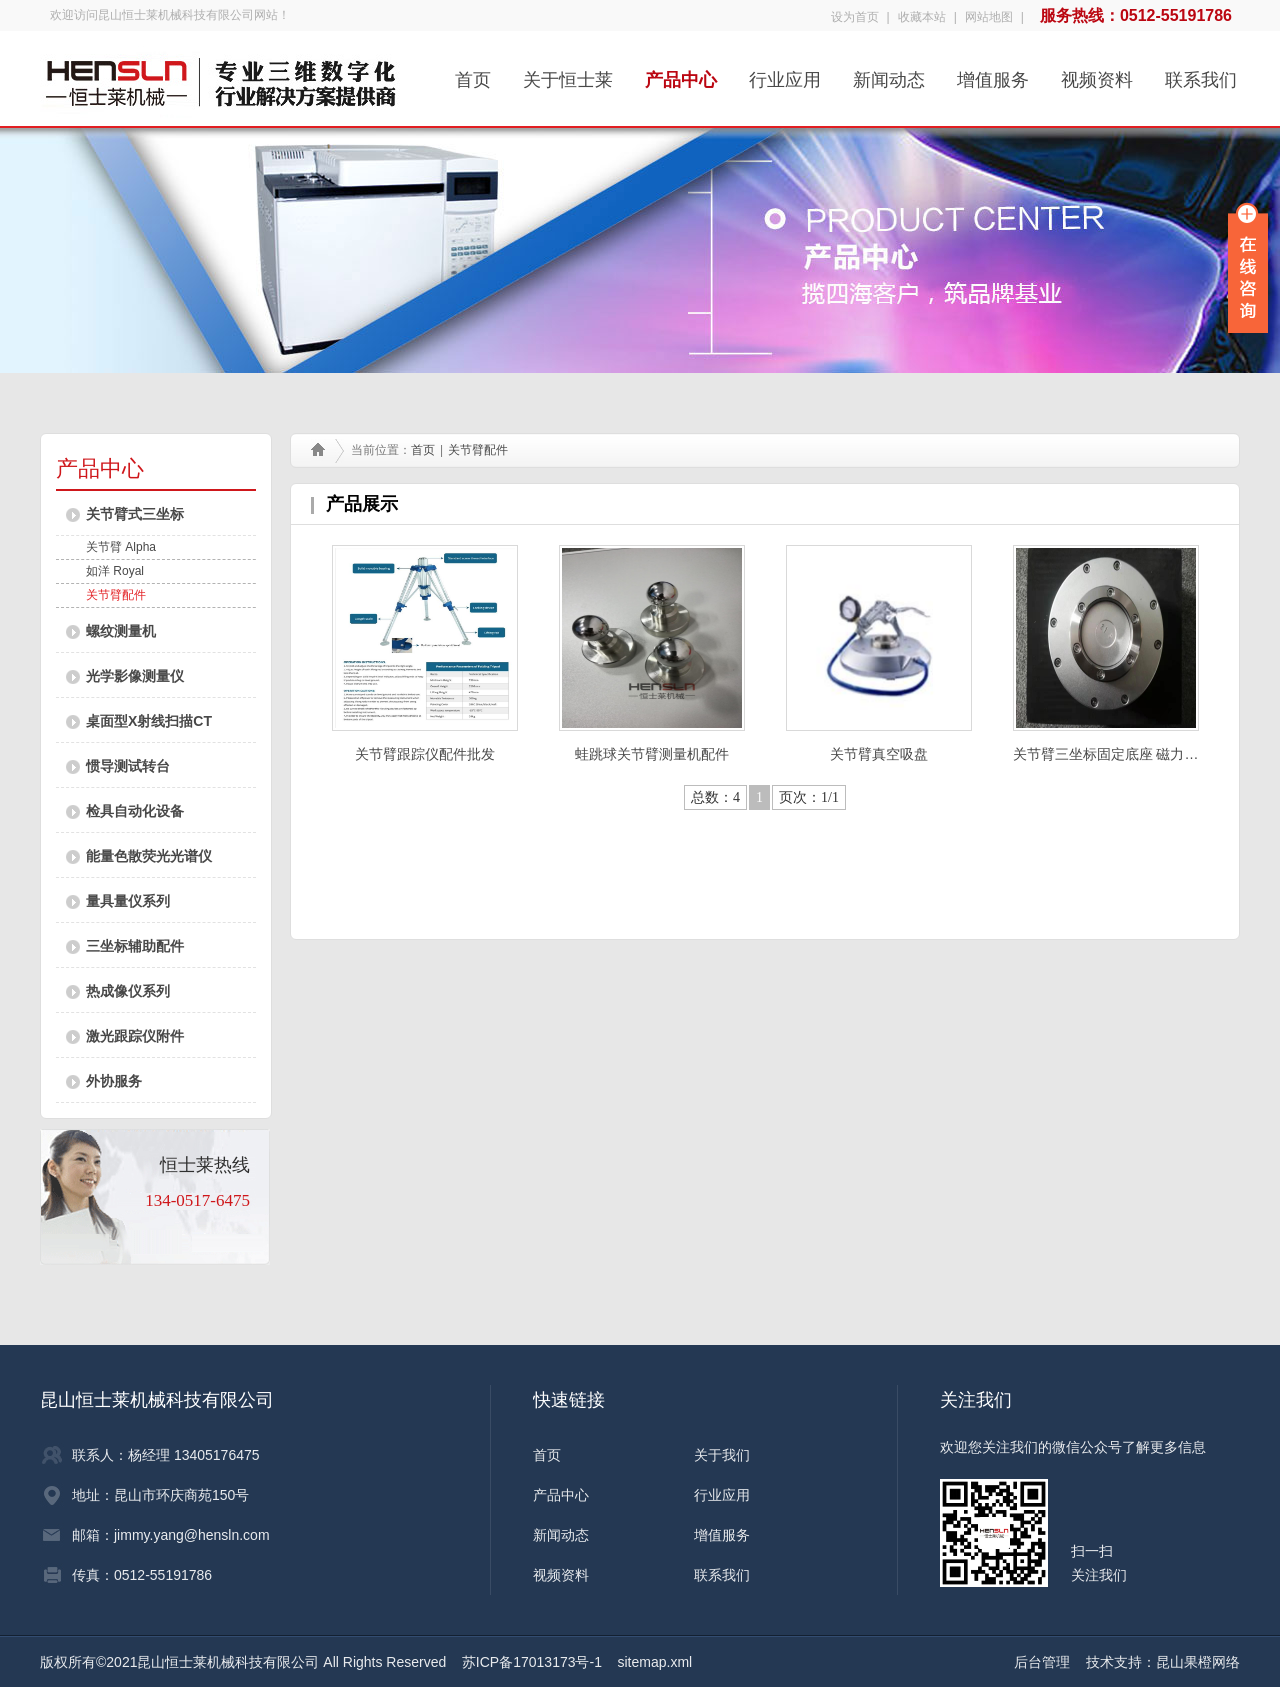 This screenshot has height=1687, width=1280. I want to click on 关节臂 Alpha, so click(121, 547).